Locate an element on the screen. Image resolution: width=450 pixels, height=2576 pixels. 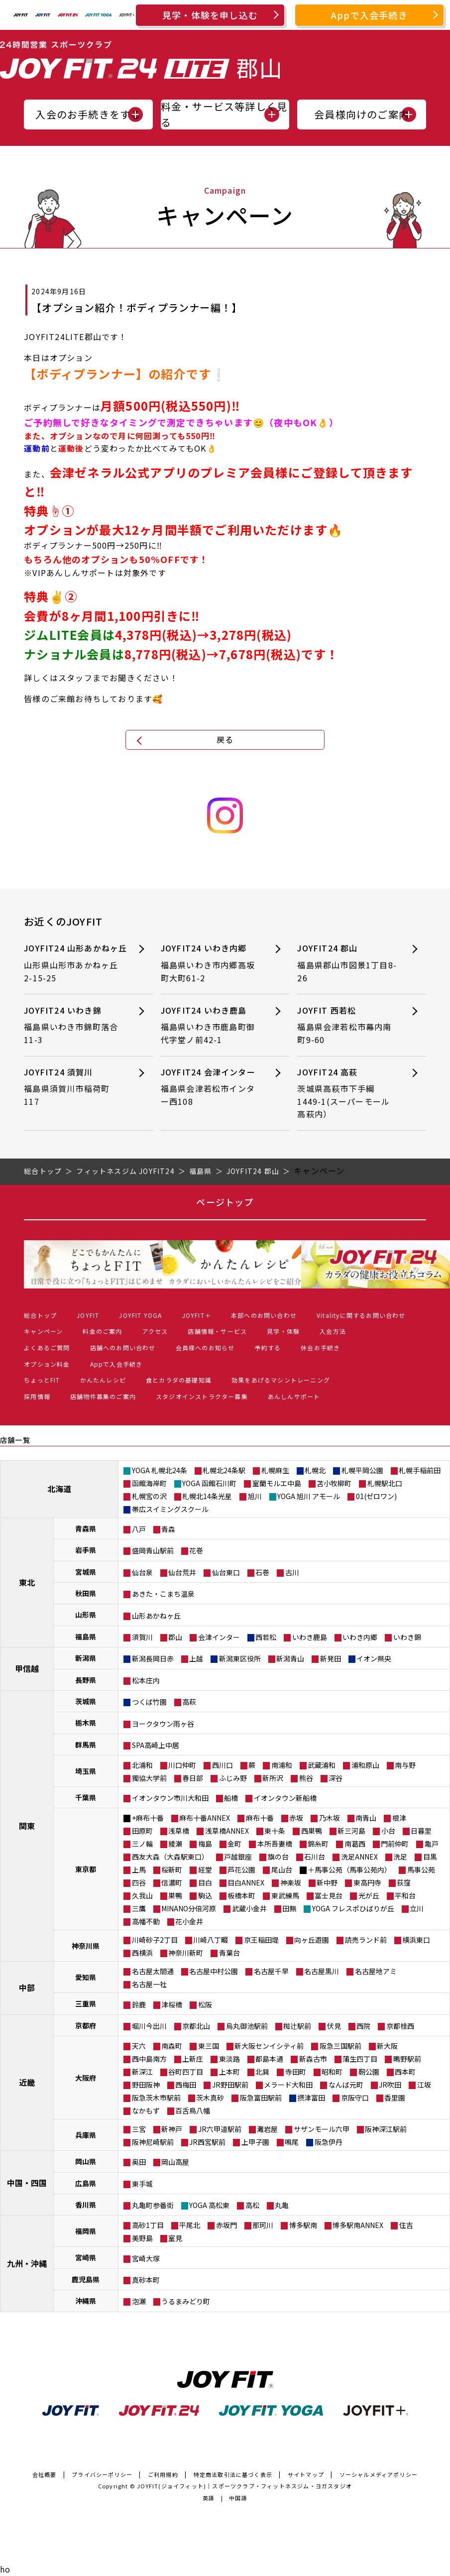
阪急富田駅前 is located at coordinates (261, 2098).